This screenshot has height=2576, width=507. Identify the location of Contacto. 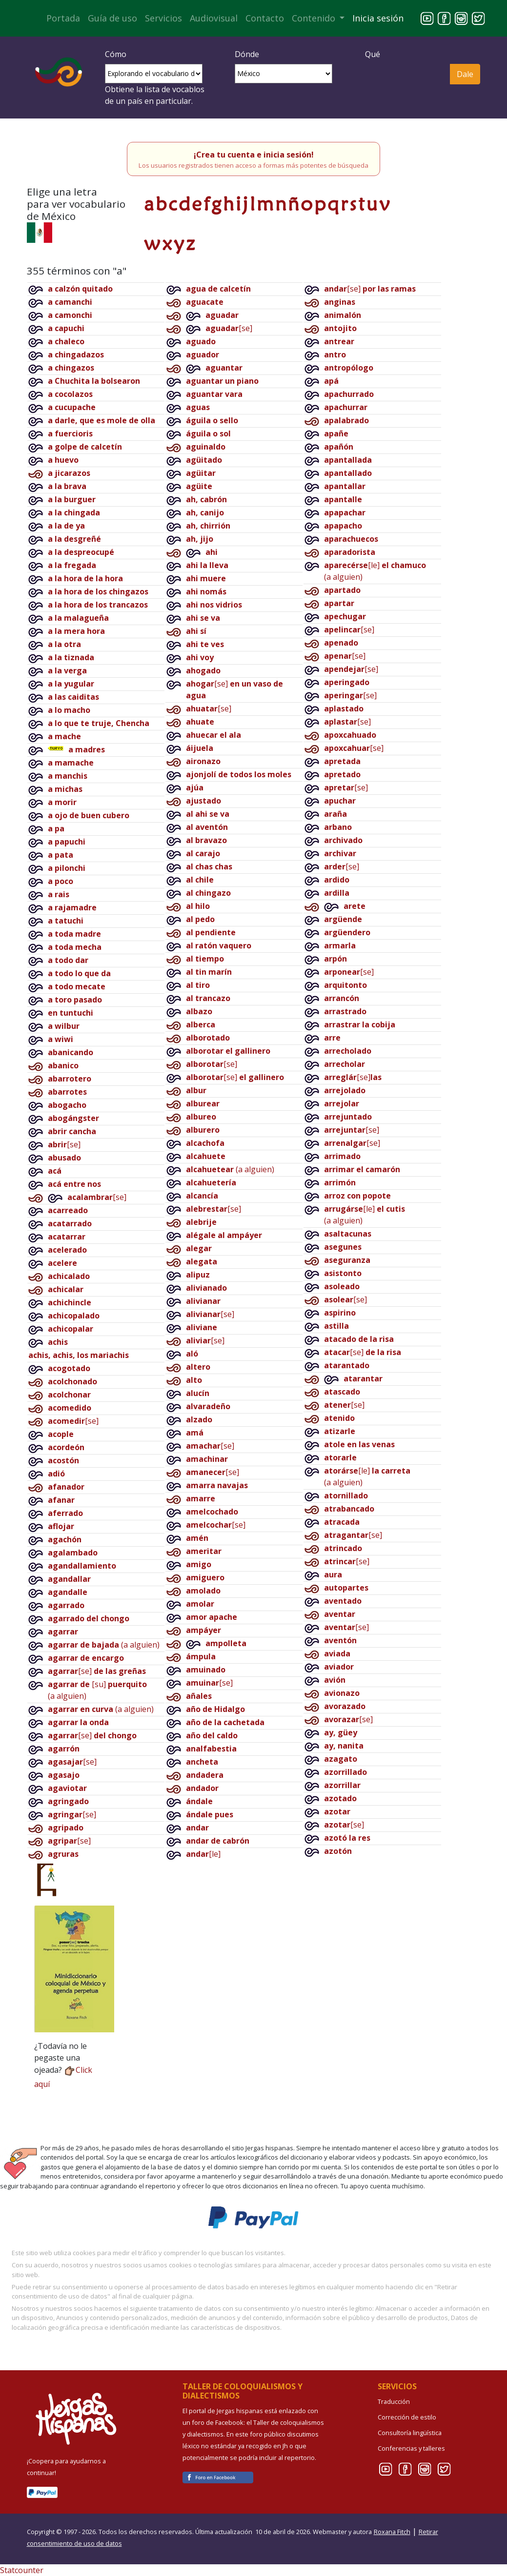
(264, 18).